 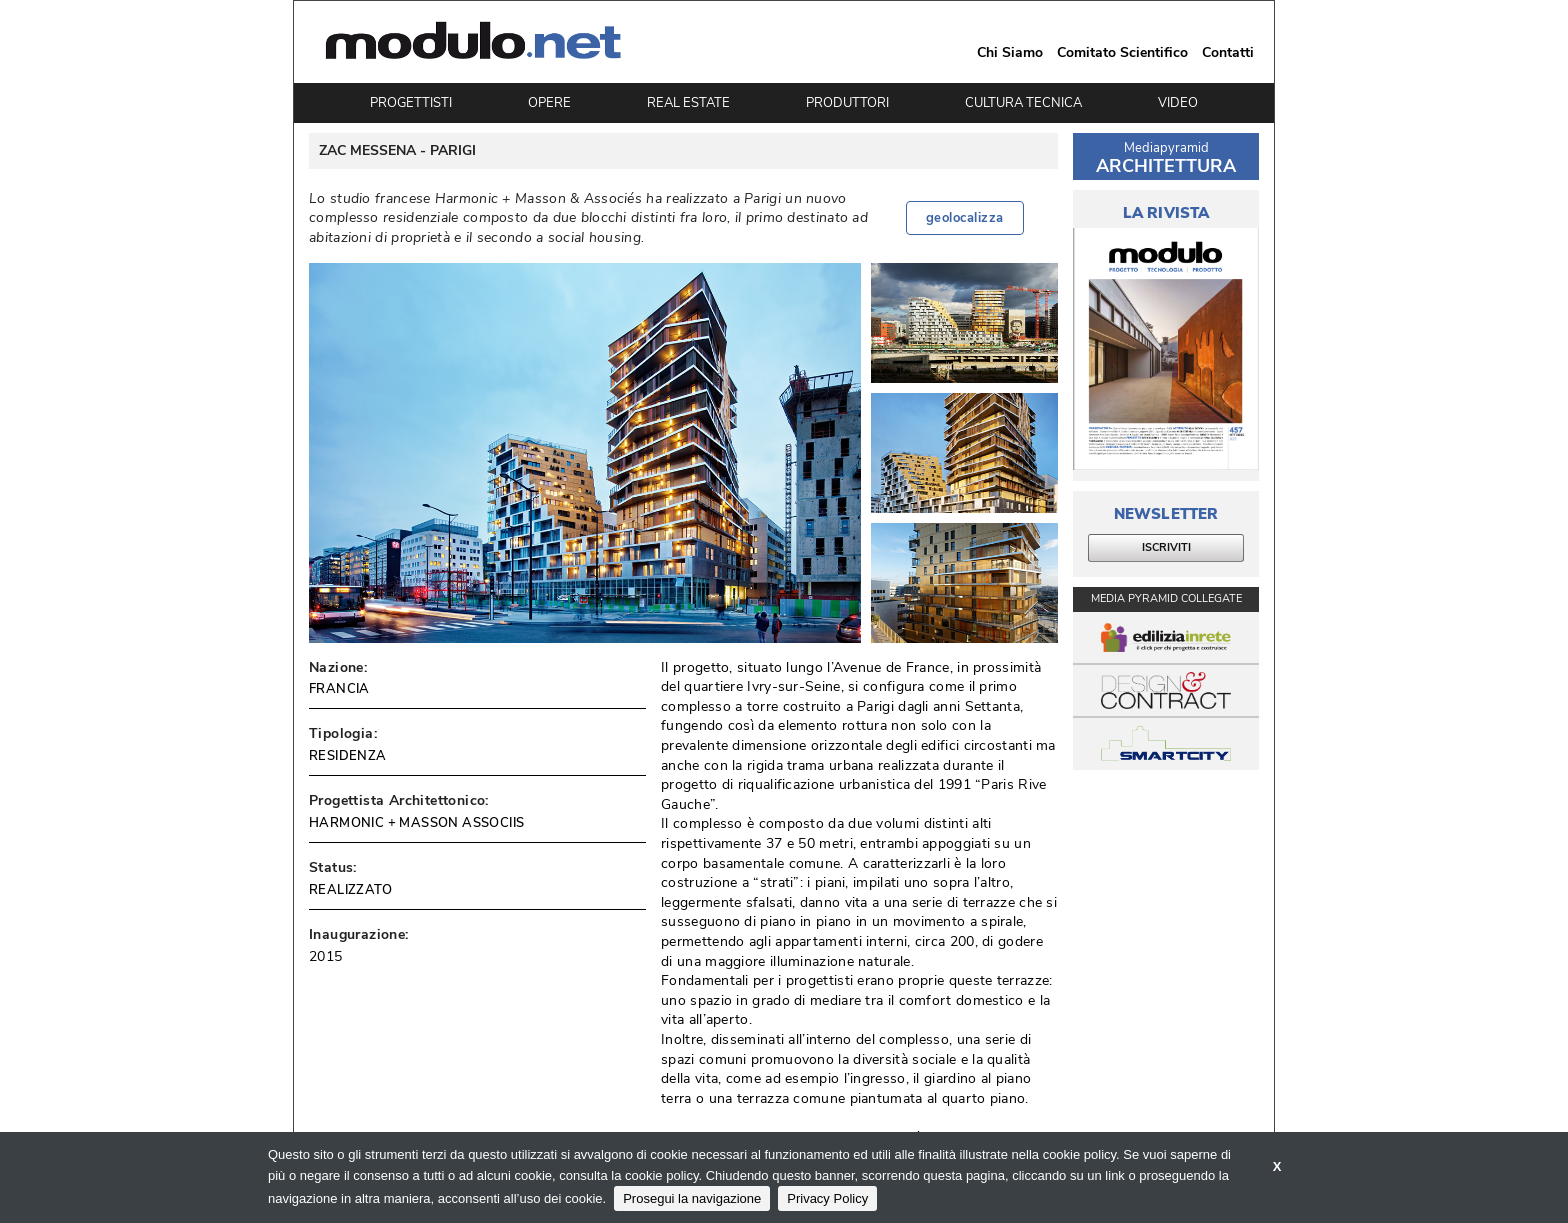 I want to click on REALIZZATO, so click(x=350, y=890).